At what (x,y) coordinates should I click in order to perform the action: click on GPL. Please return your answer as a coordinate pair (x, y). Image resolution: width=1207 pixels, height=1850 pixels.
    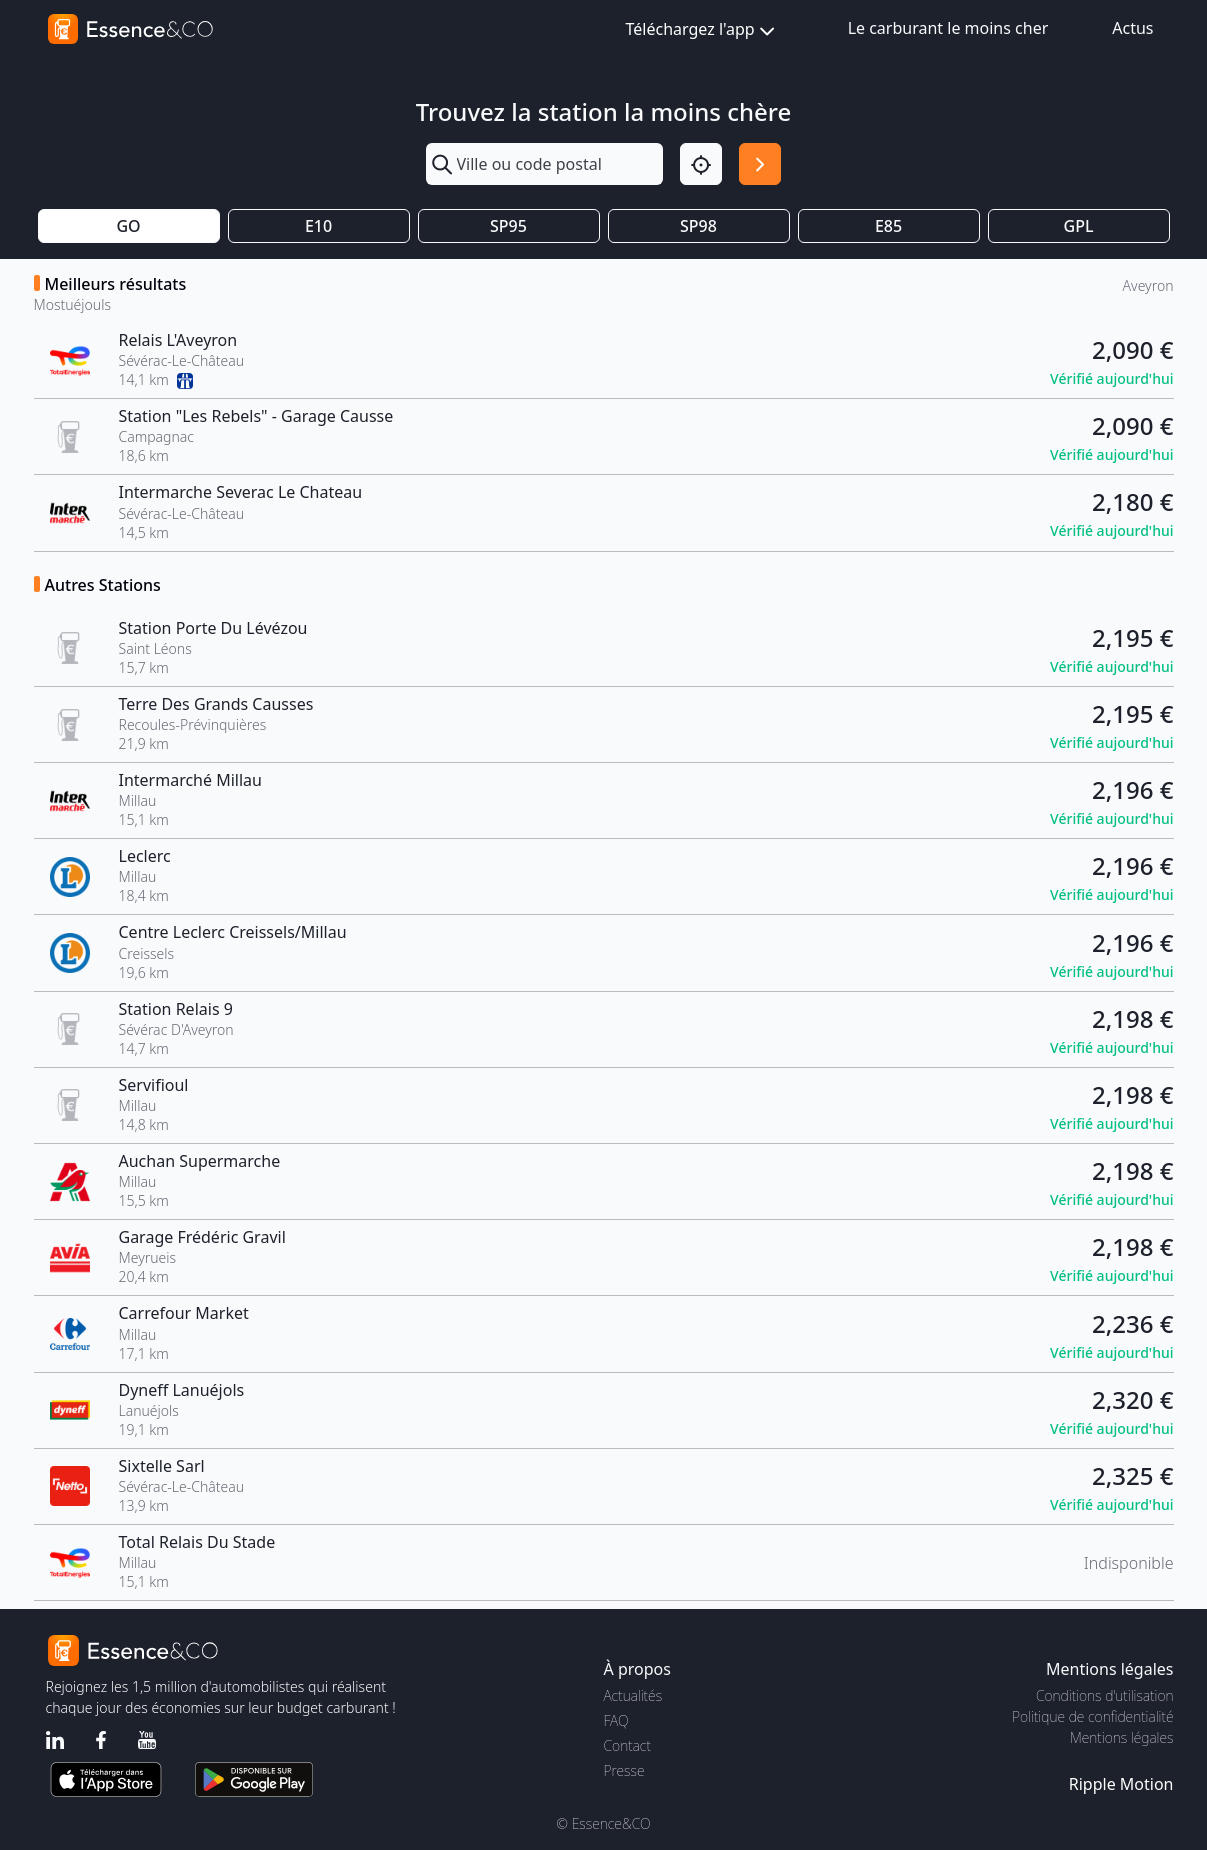
    Looking at the image, I should click on (1079, 226).